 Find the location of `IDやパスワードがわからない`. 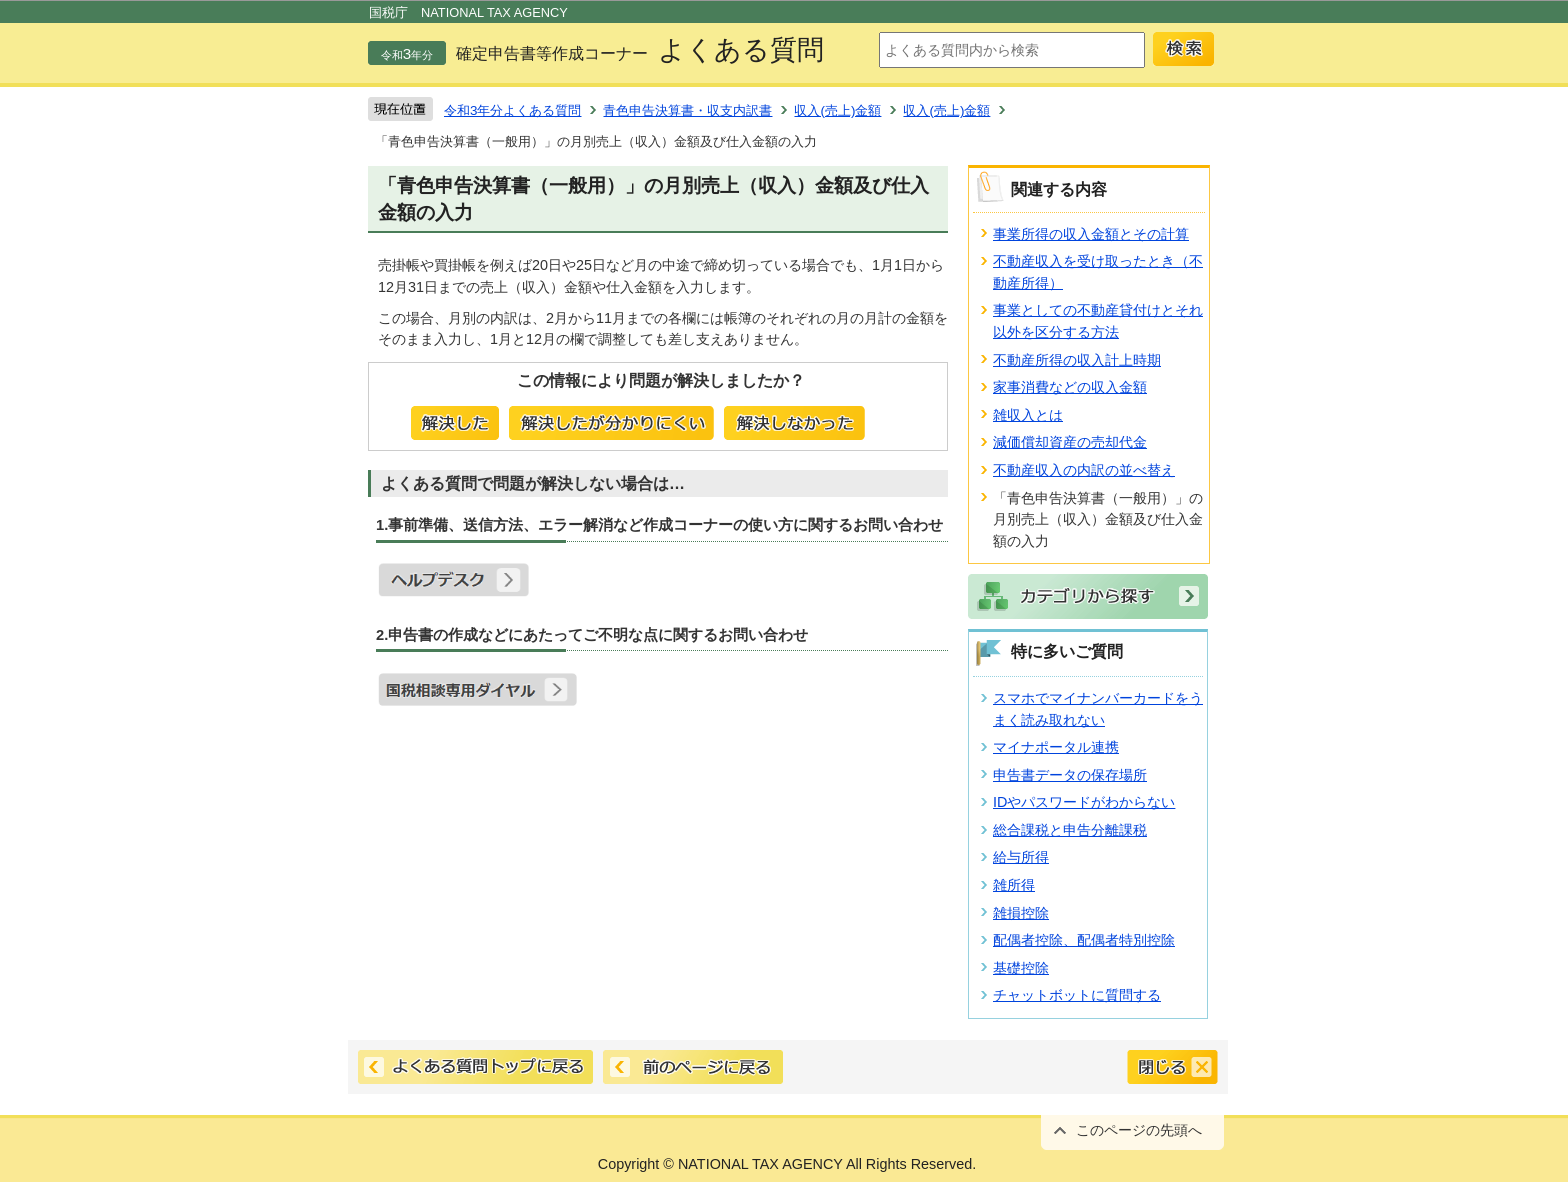

IDやパスワードがわからない is located at coordinates (1084, 802).